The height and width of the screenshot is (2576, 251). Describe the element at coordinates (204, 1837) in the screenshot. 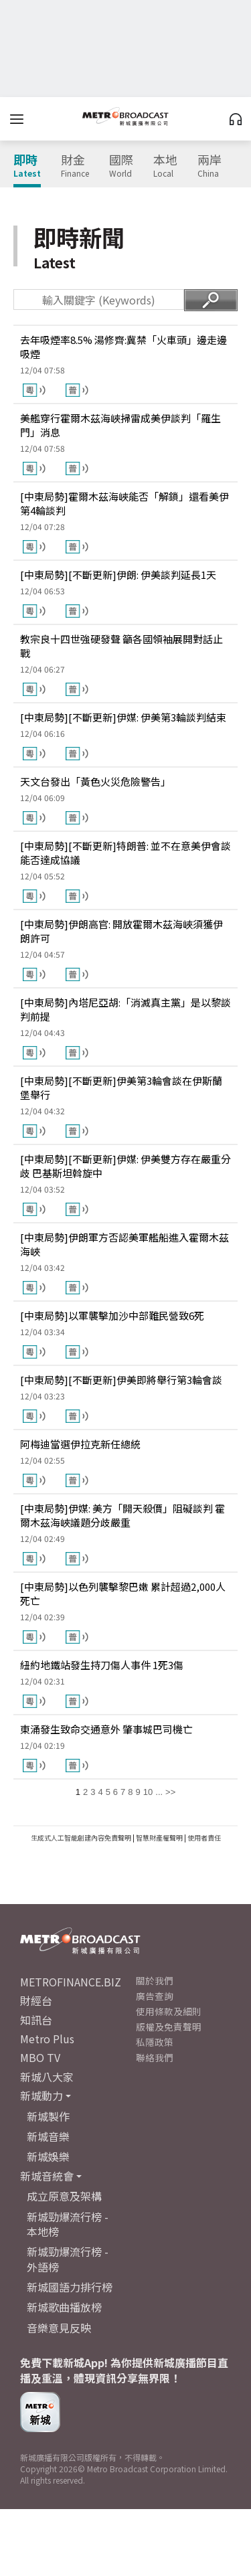

I see `使用者責任` at that location.